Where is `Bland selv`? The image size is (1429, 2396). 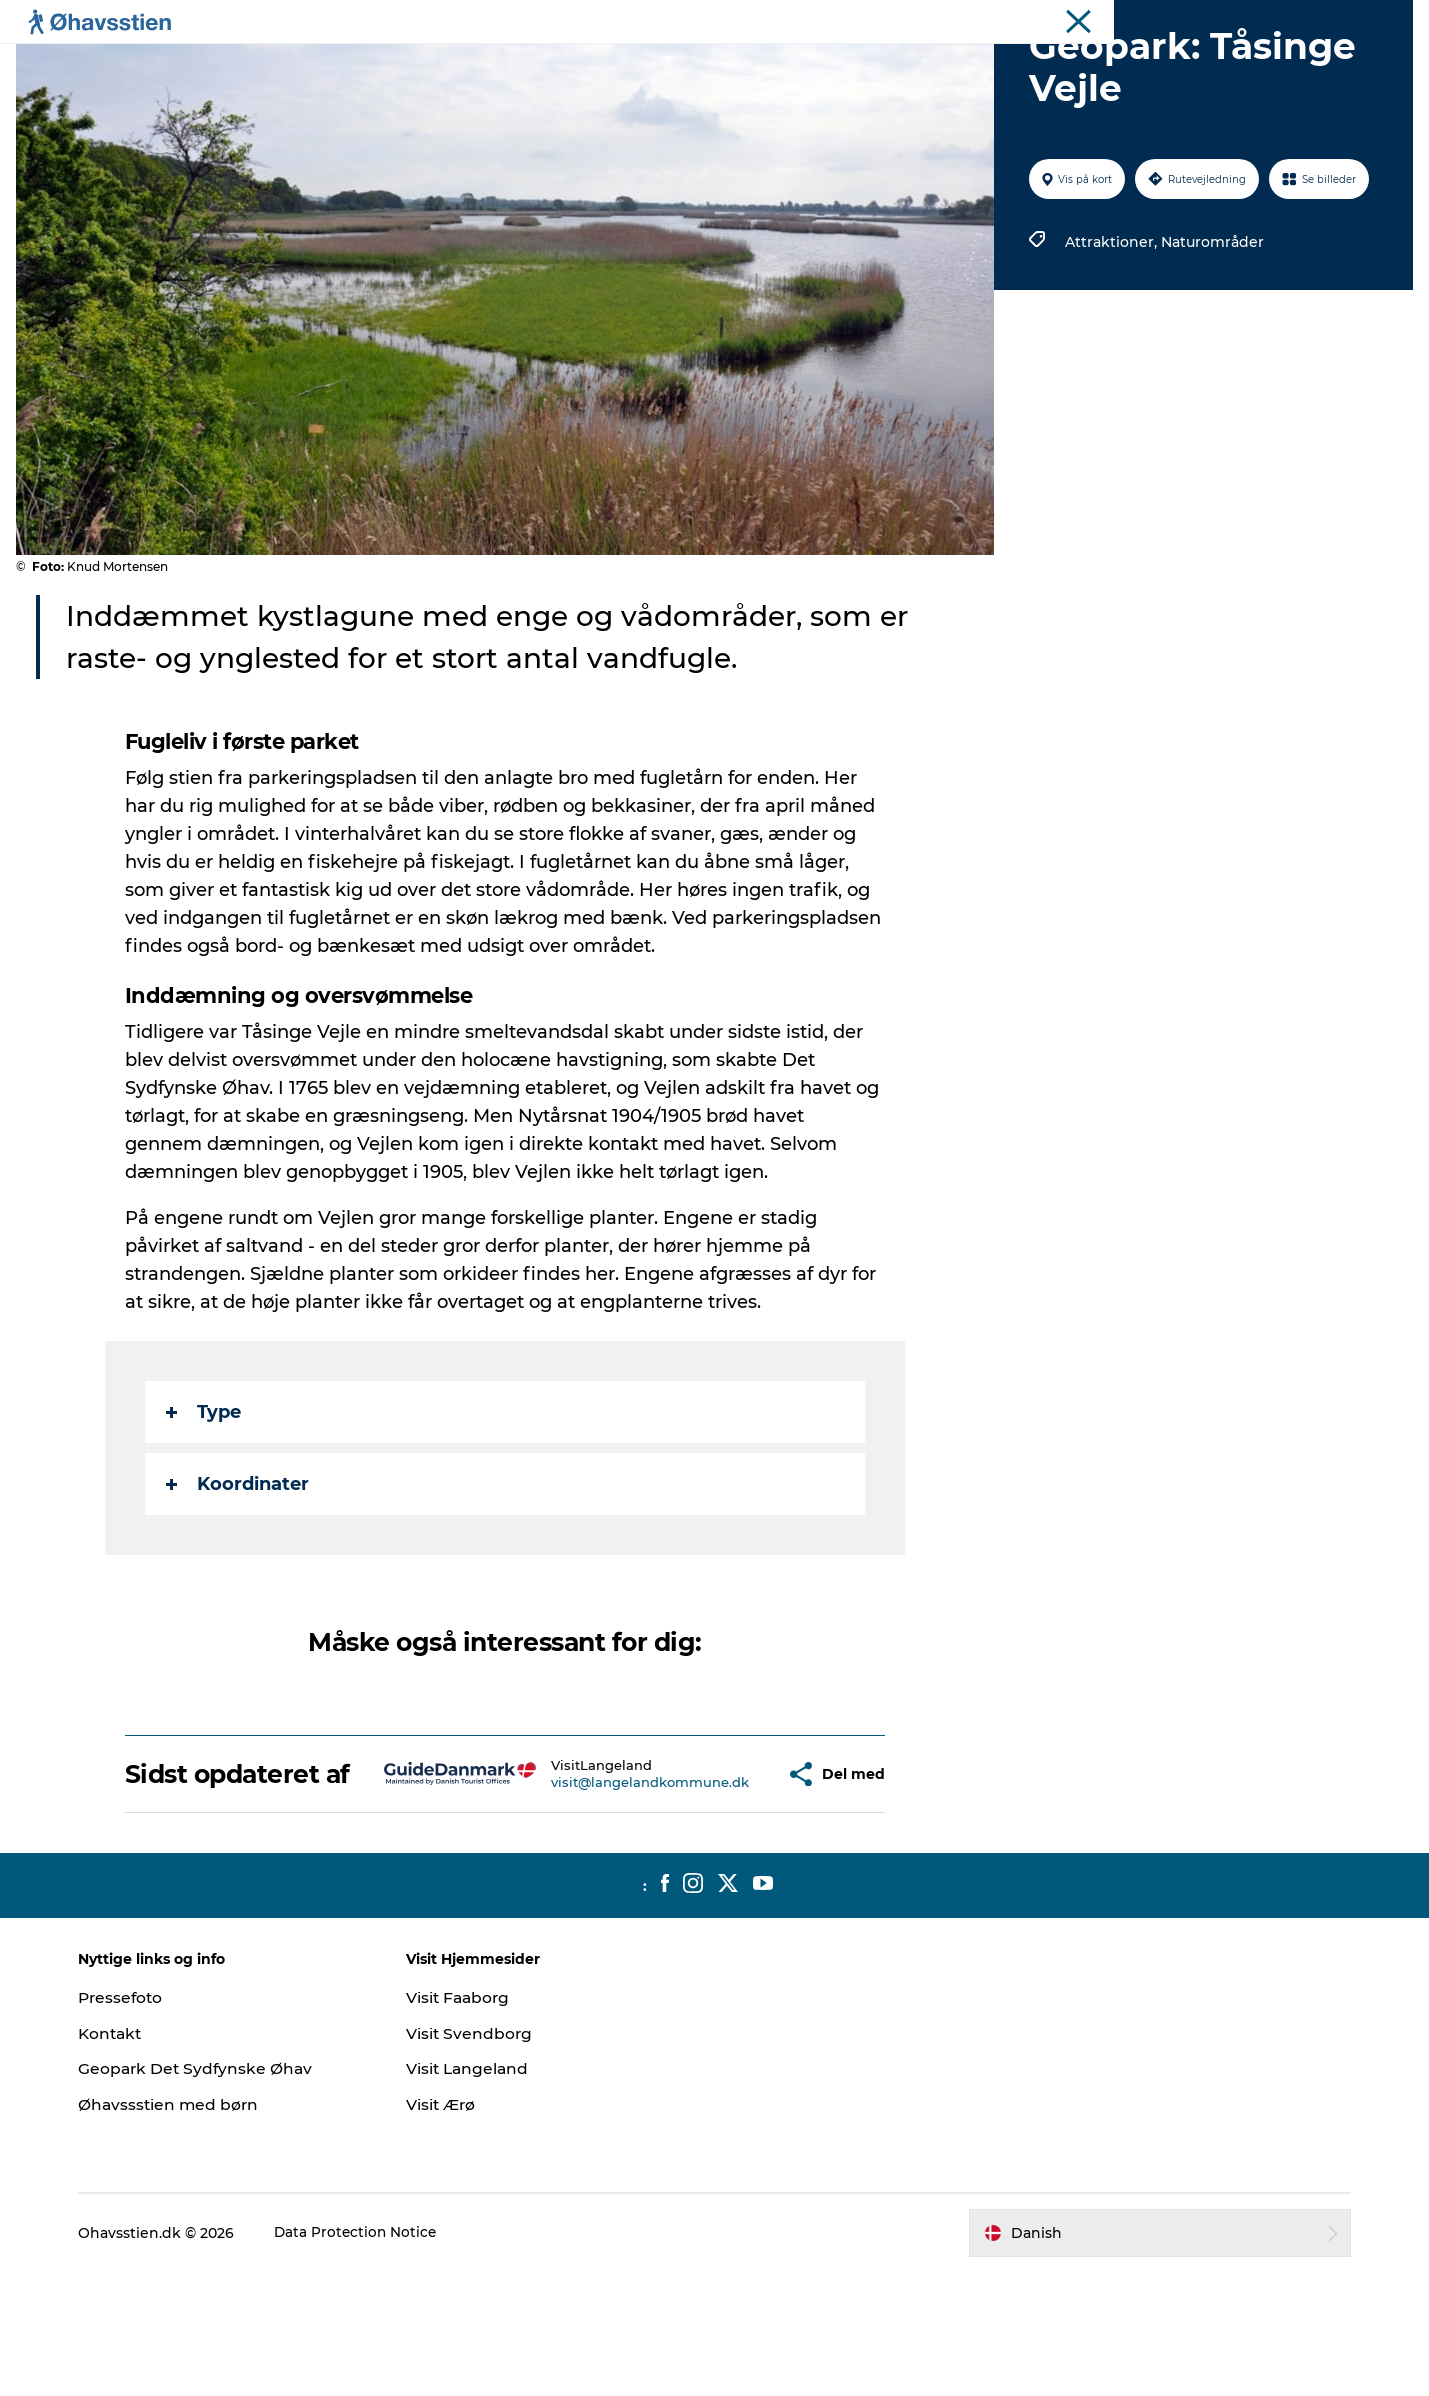
Bland selv is located at coordinates (952, 64).